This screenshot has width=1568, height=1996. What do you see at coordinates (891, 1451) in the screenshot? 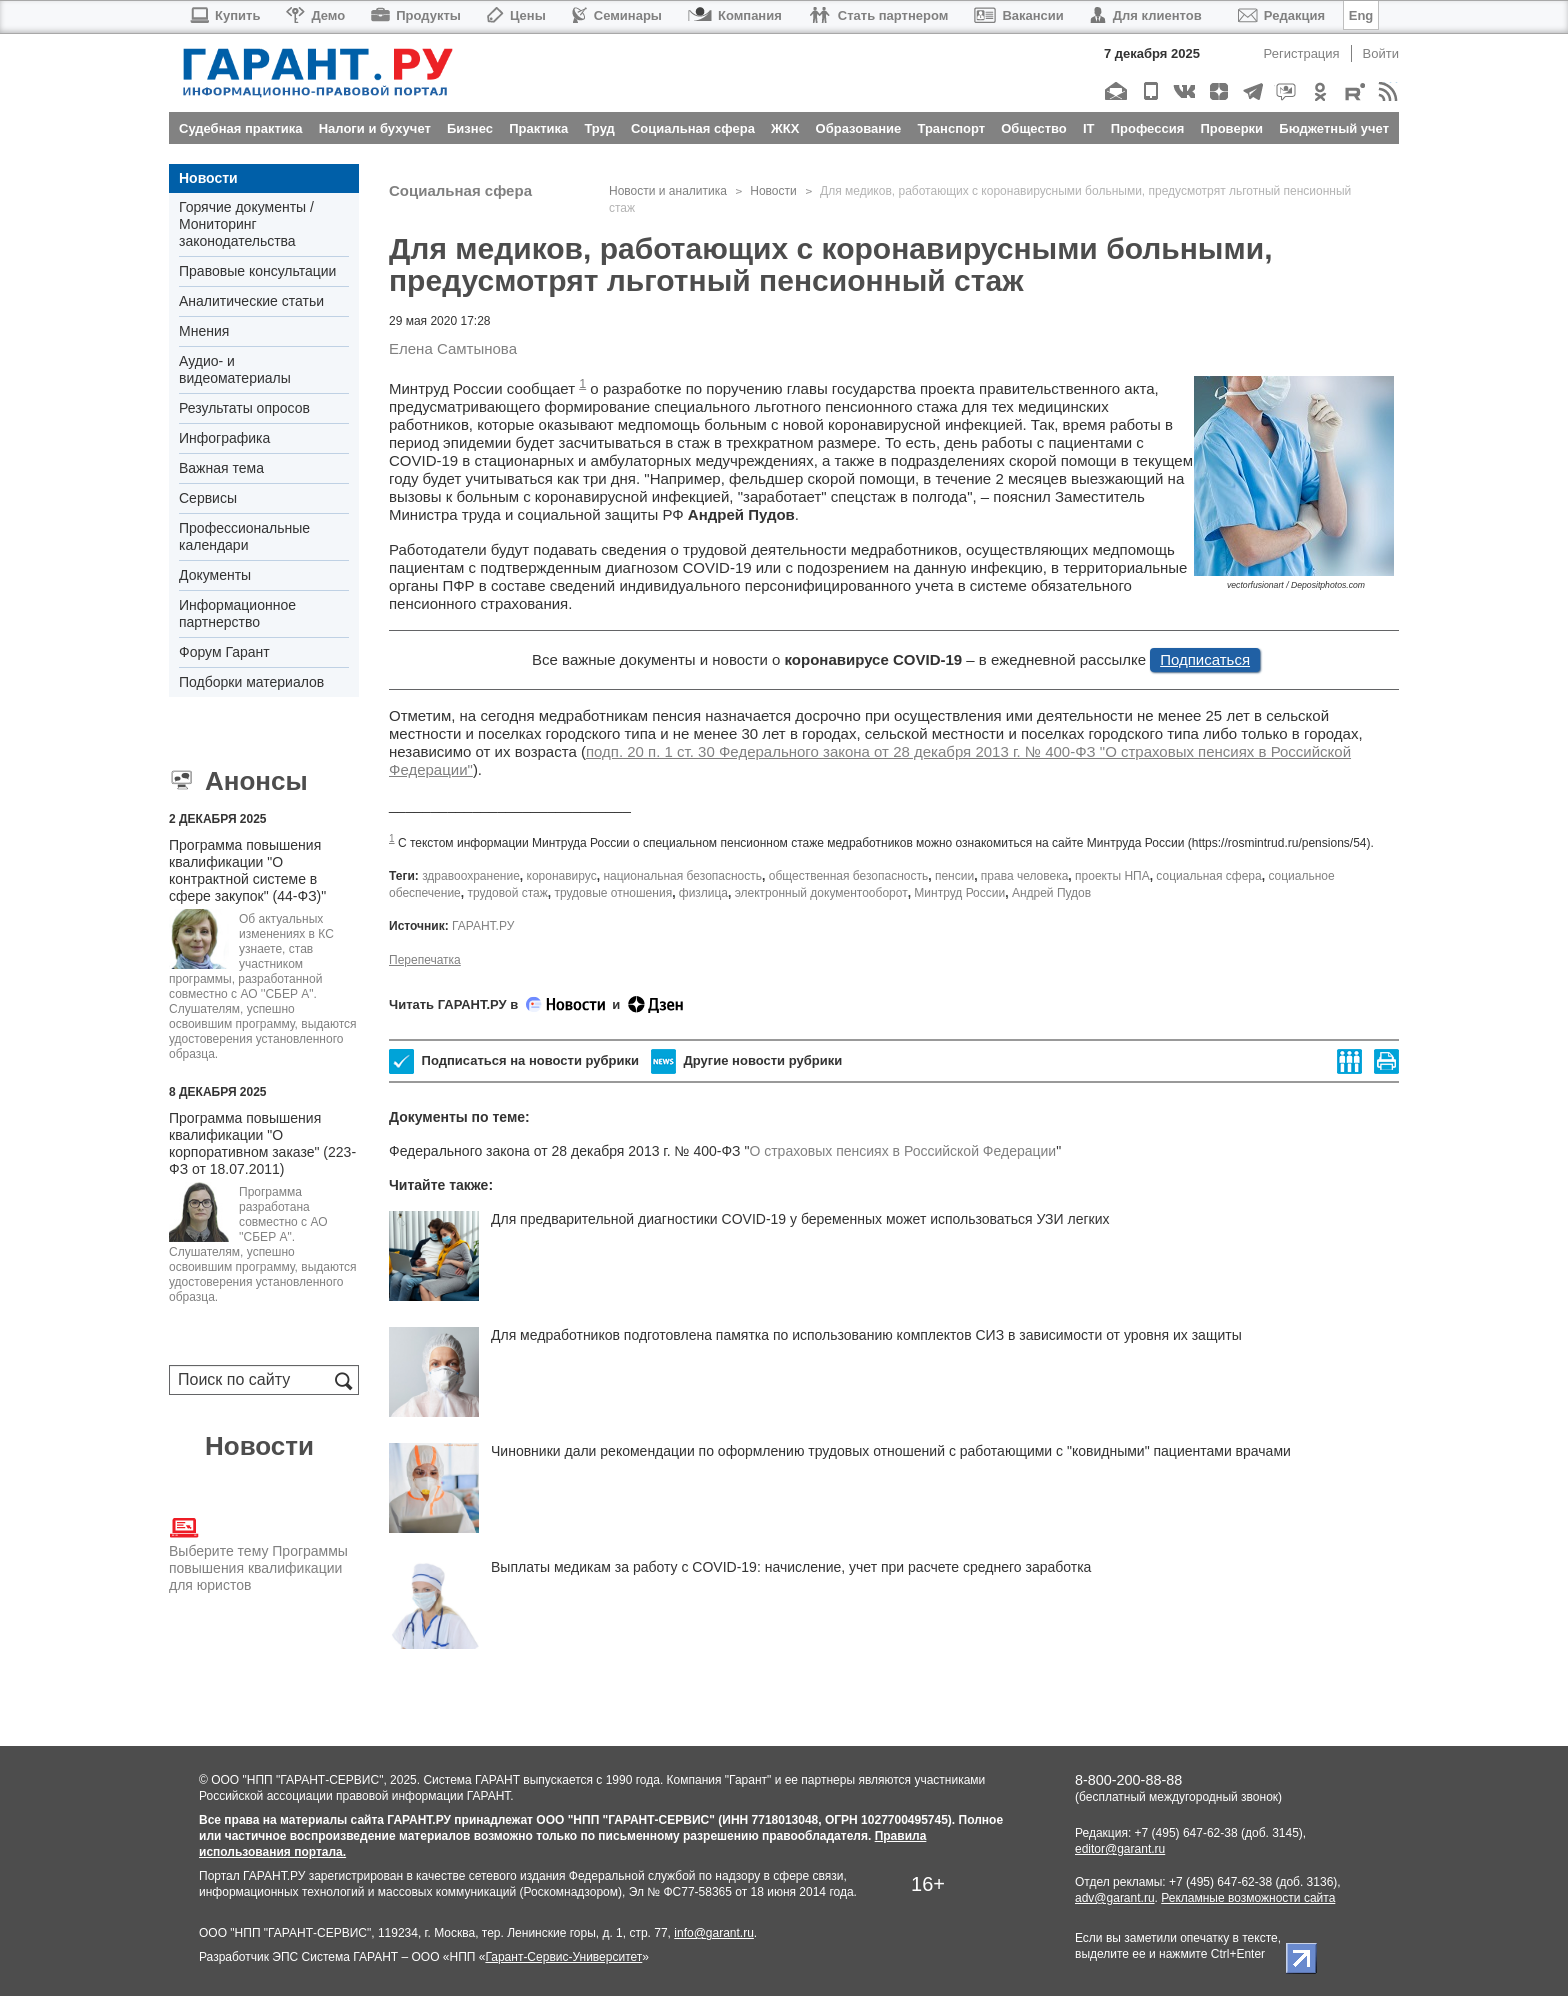
I see `Чиновники дали рекомендации по оформлению трудовых отношений с работающими с "ковидными" пациентами врачами` at bounding box center [891, 1451].